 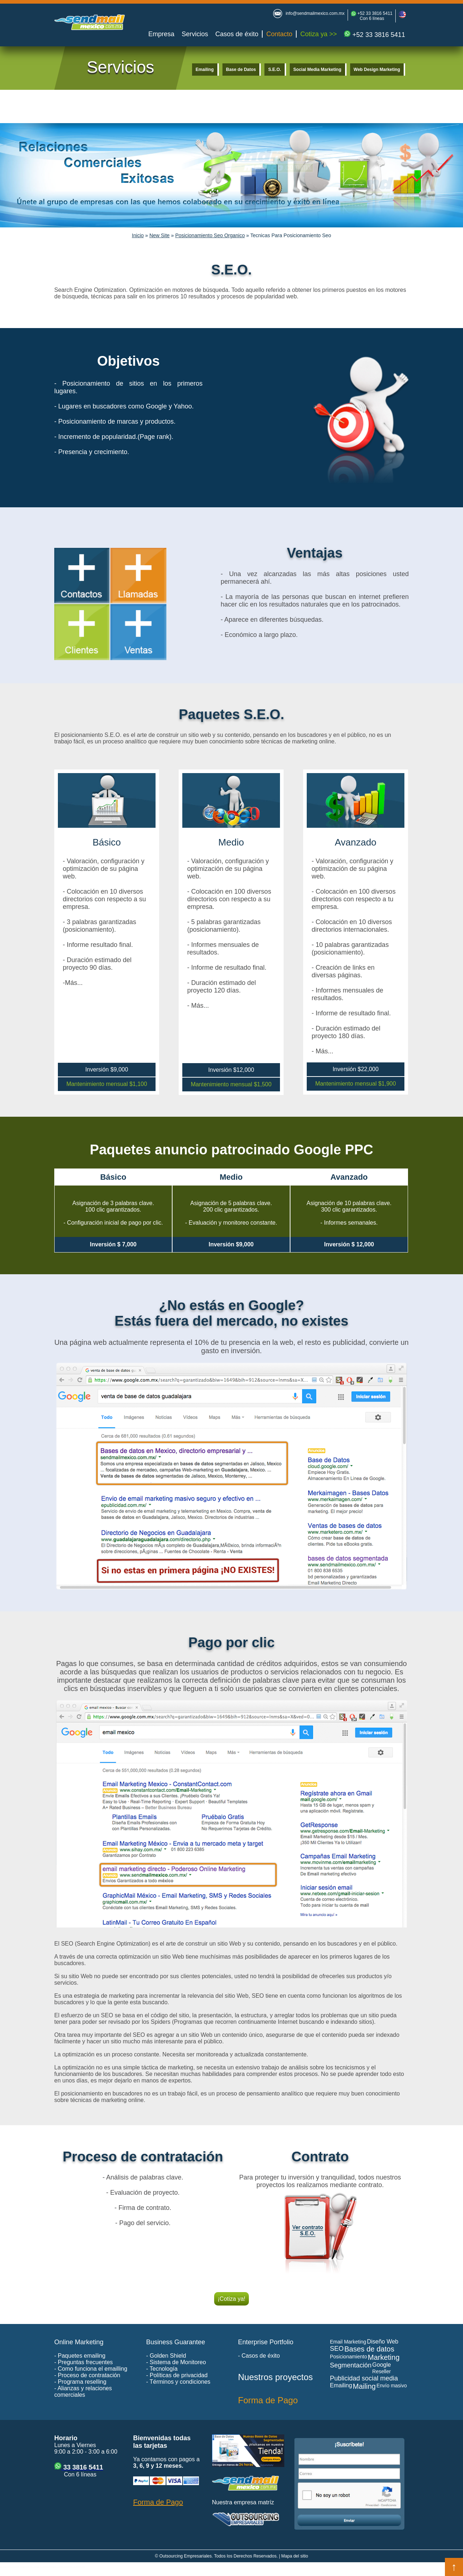 What do you see at coordinates (392, 2385) in the screenshot?
I see `Envío masivo` at bounding box center [392, 2385].